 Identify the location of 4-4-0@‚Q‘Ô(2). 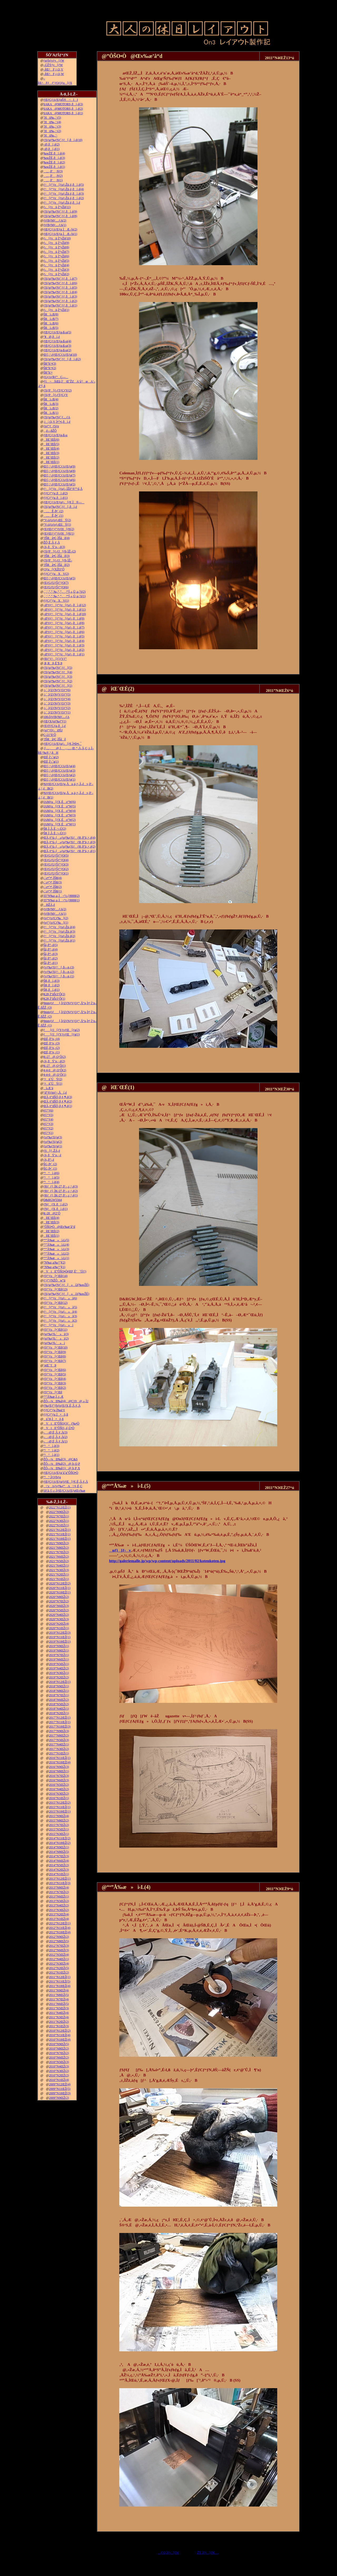
(54, 1070).